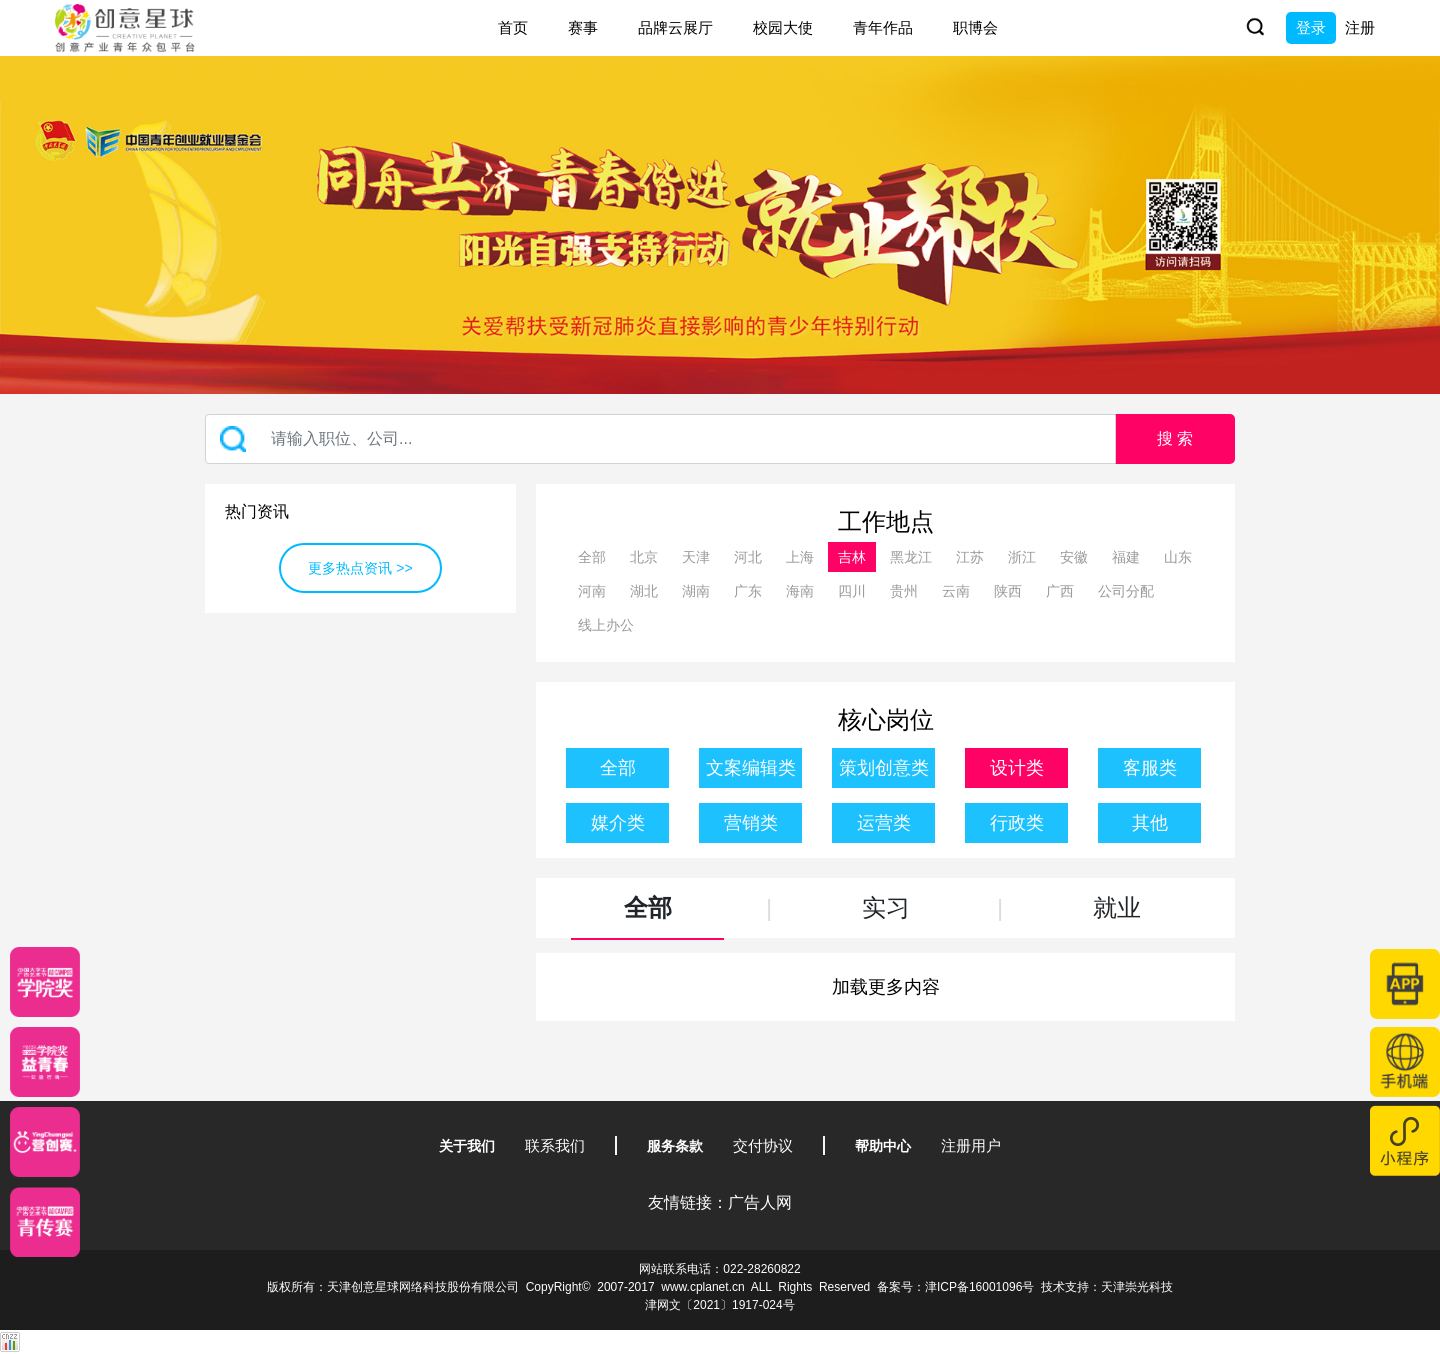 This screenshot has width=1440, height=1354. I want to click on 运营类, so click(884, 823).